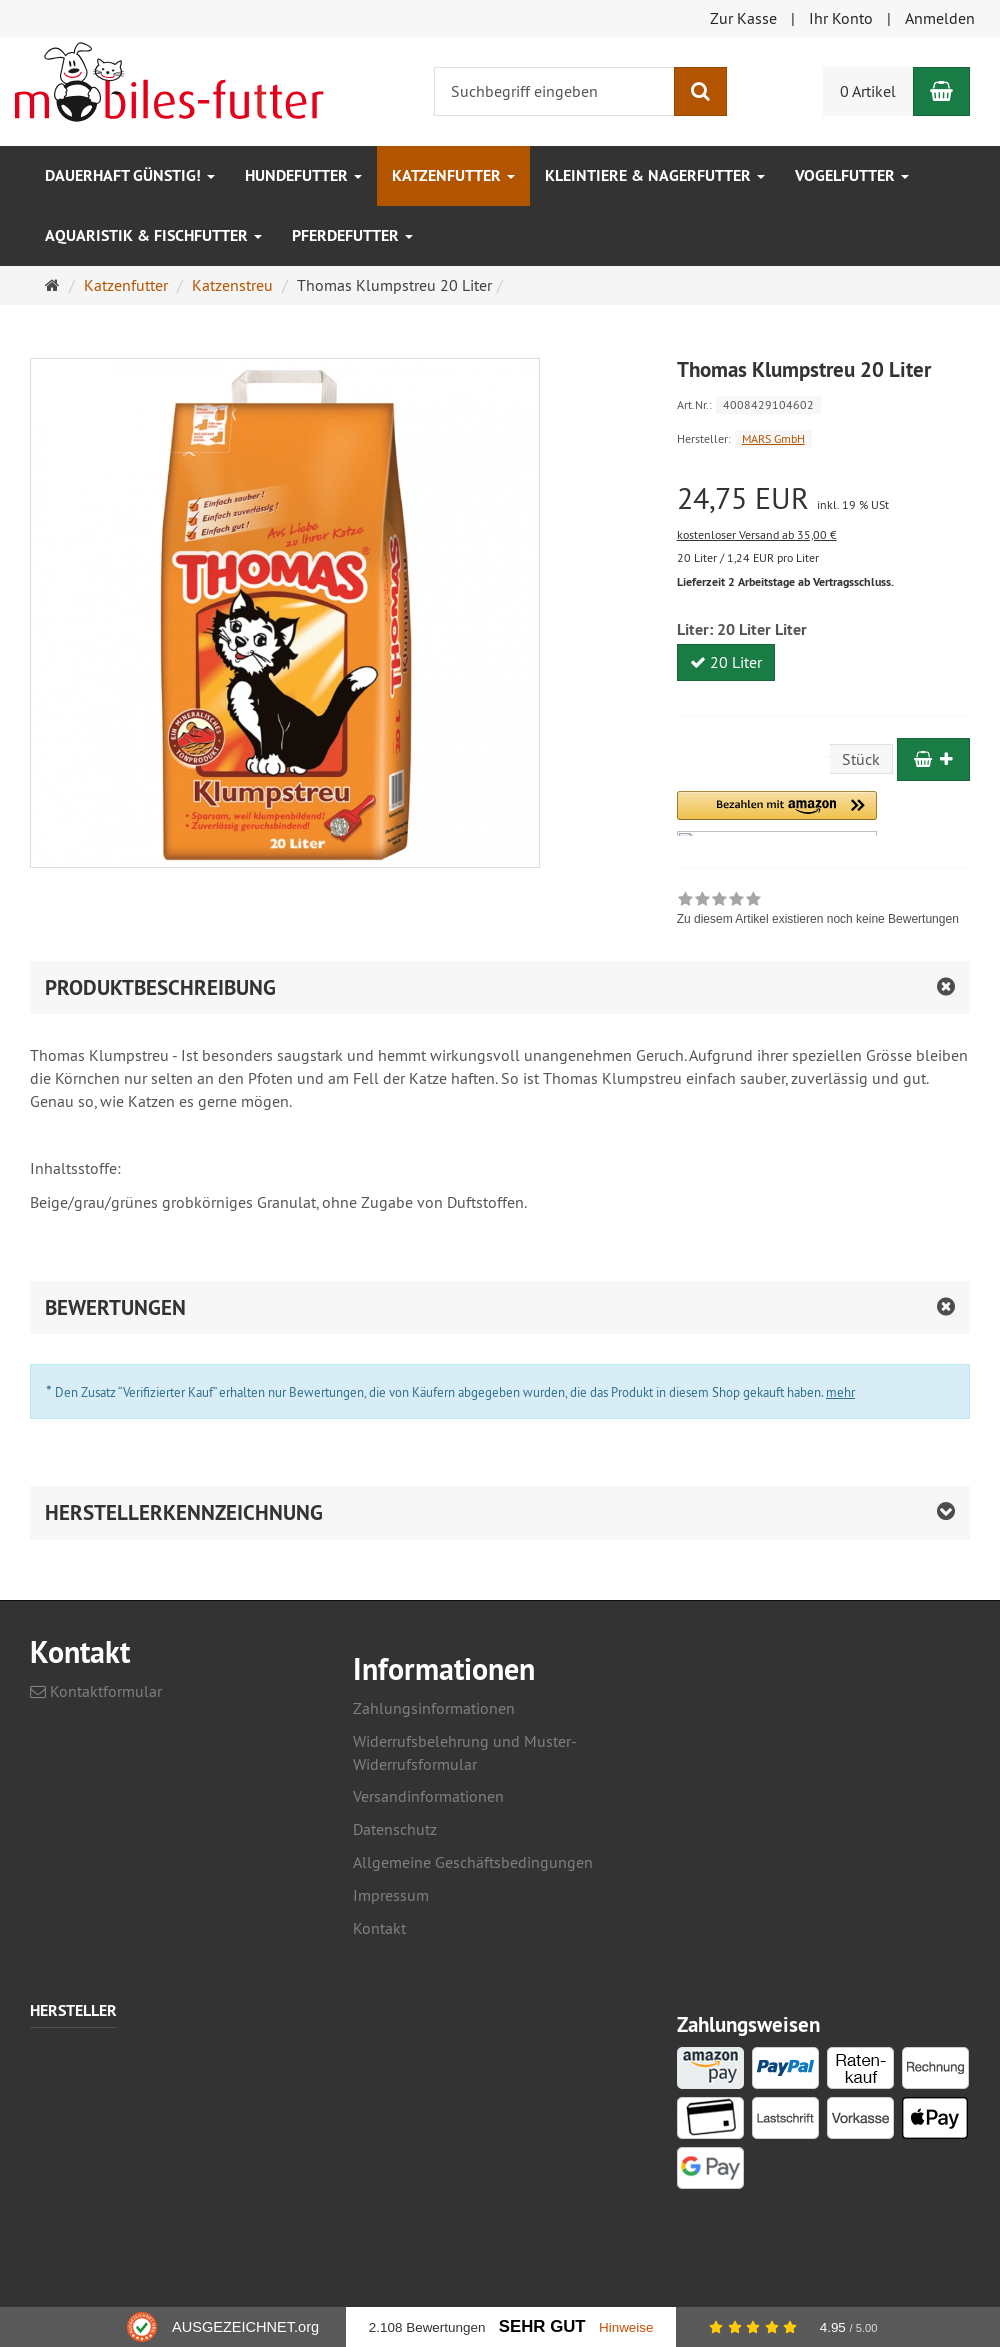 Image resolution: width=1000 pixels, height=2347 pixels. I want to click on 0 Artikel, so click(868, 91).